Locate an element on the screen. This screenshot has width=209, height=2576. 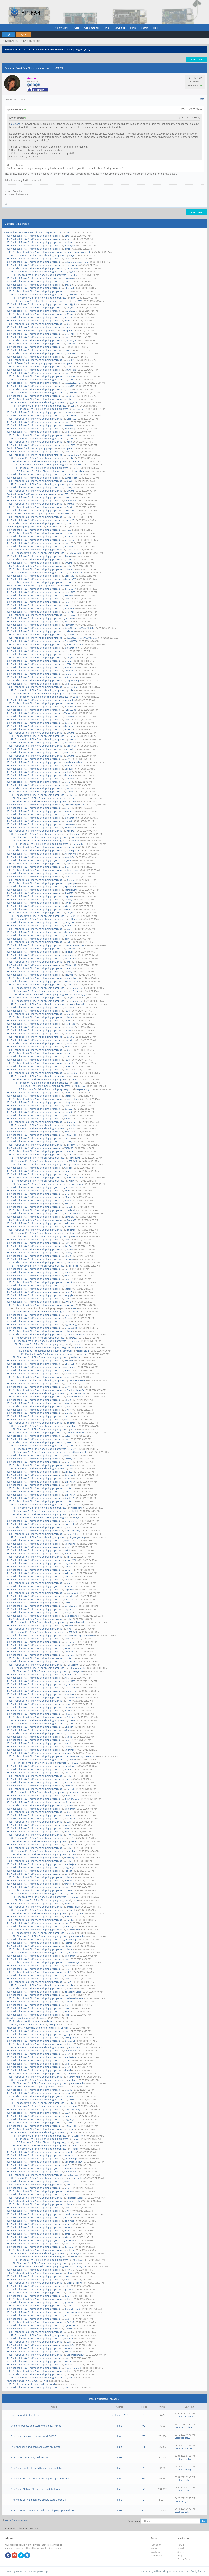
Rooster is located at coordinates (70, 1151).